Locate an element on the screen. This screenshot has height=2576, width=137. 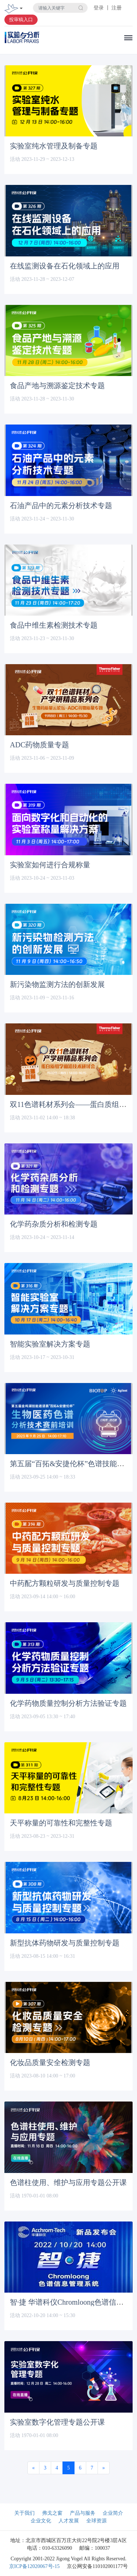
[Previous] is located at coordinates (33, 2467).